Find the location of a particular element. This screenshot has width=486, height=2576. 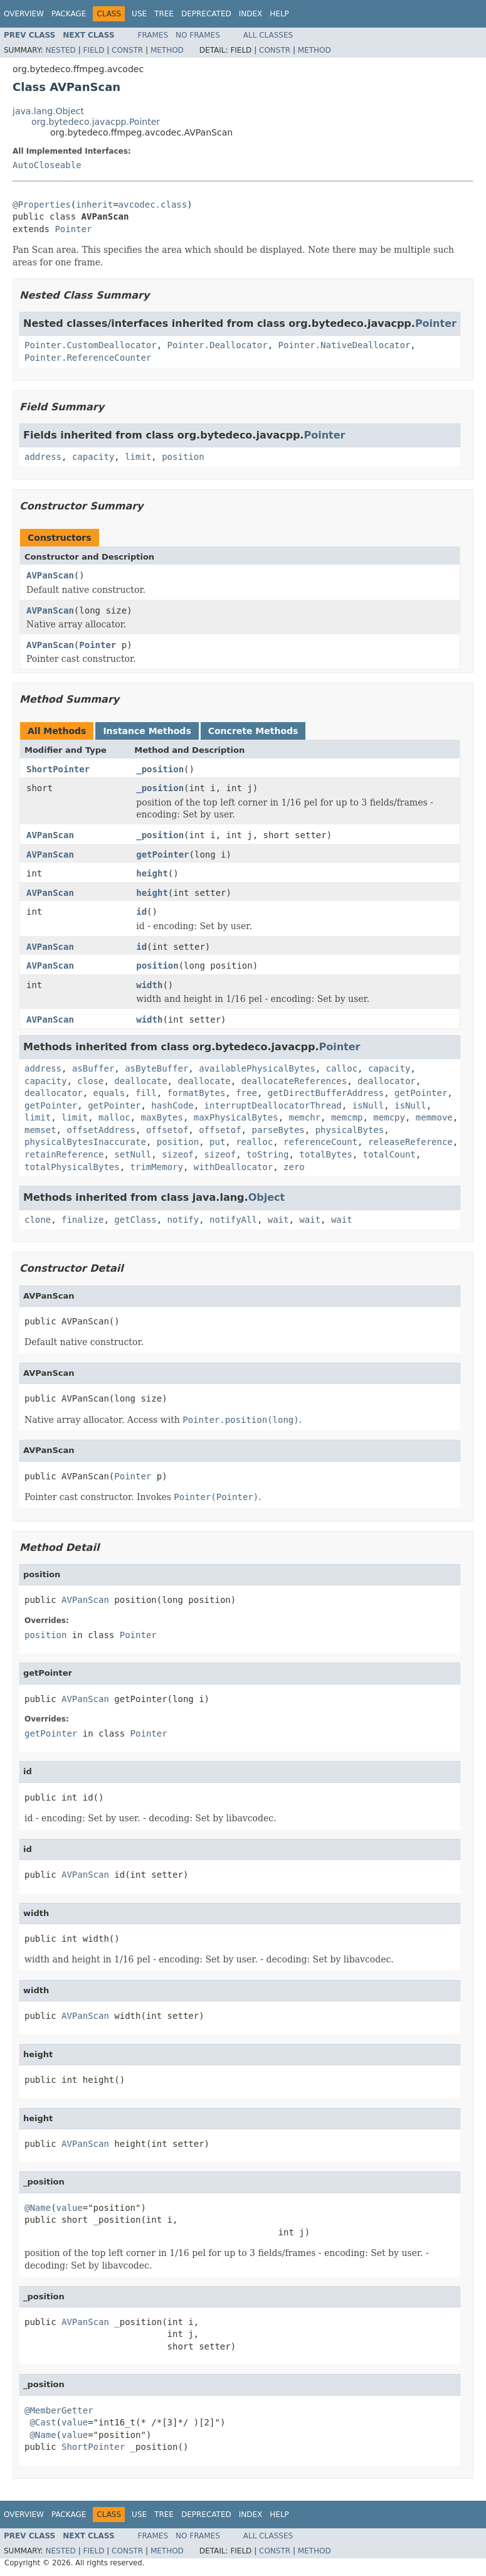

Concrete Methods is located at coordinates (253, 731).